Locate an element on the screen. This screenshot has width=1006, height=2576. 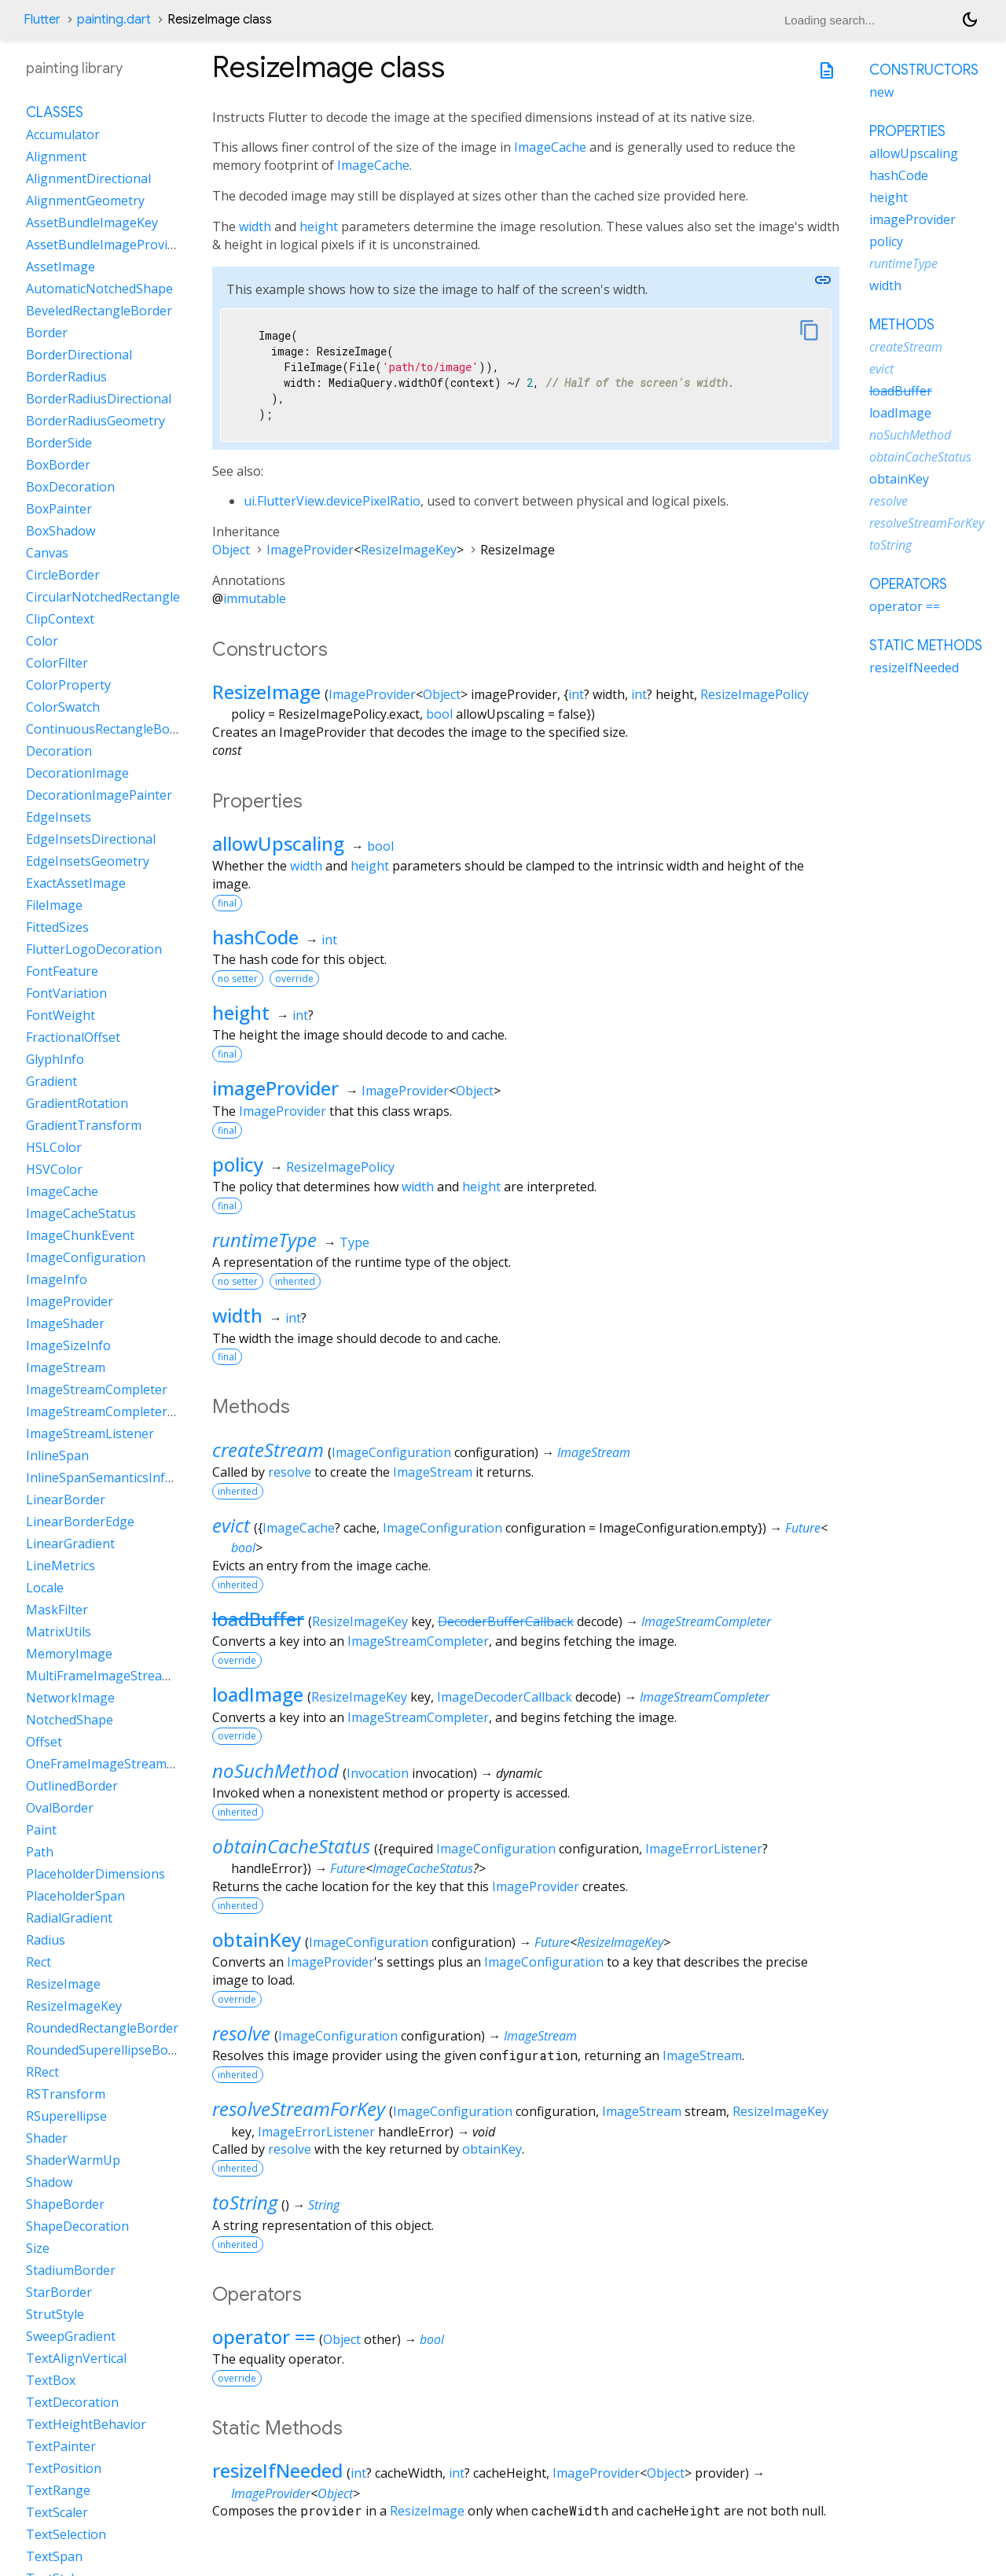
height is located at coordinates (318, 226).